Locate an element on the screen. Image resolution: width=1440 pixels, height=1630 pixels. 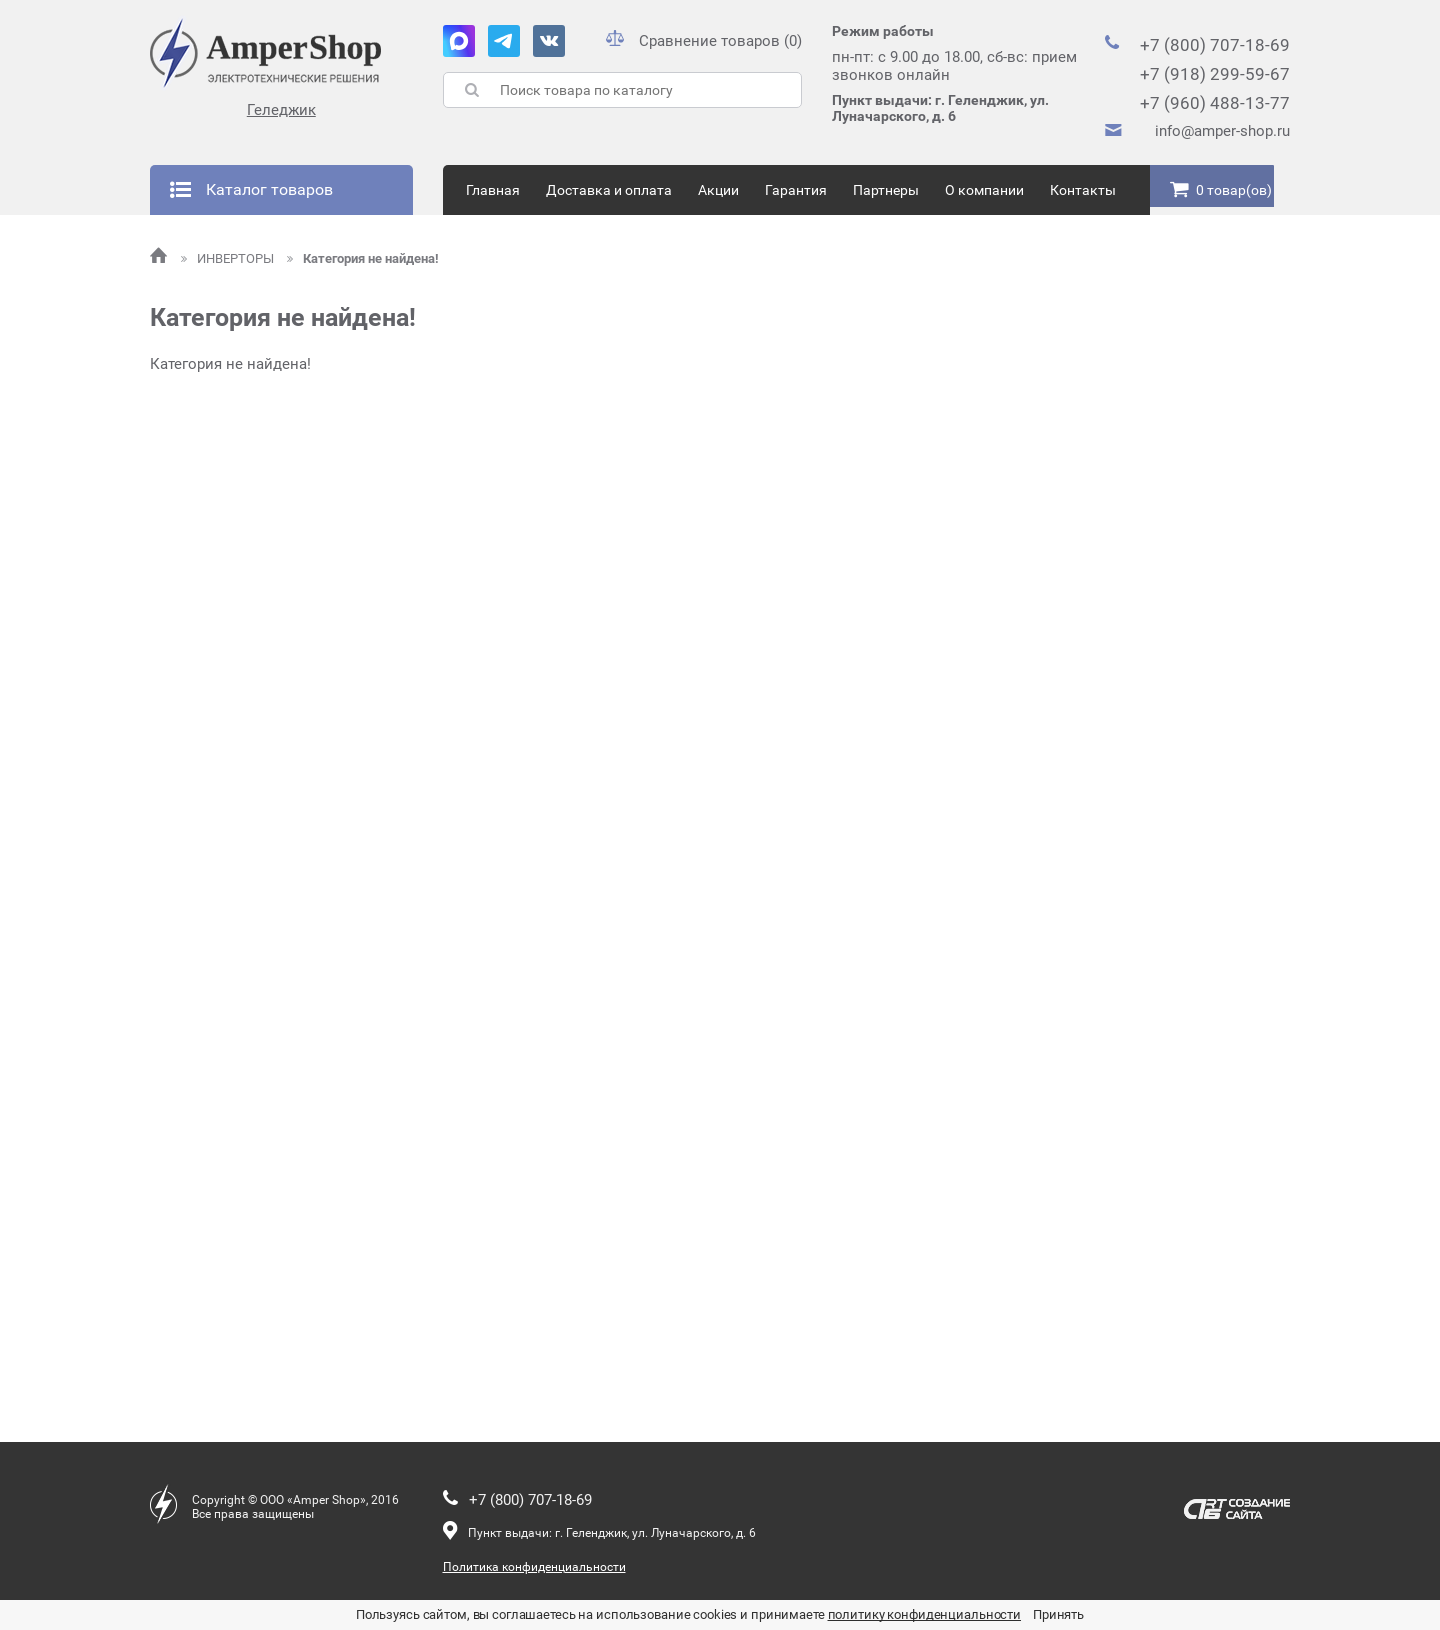
+7 (918) 299-59-67 is located at coordinates (1215, 74).